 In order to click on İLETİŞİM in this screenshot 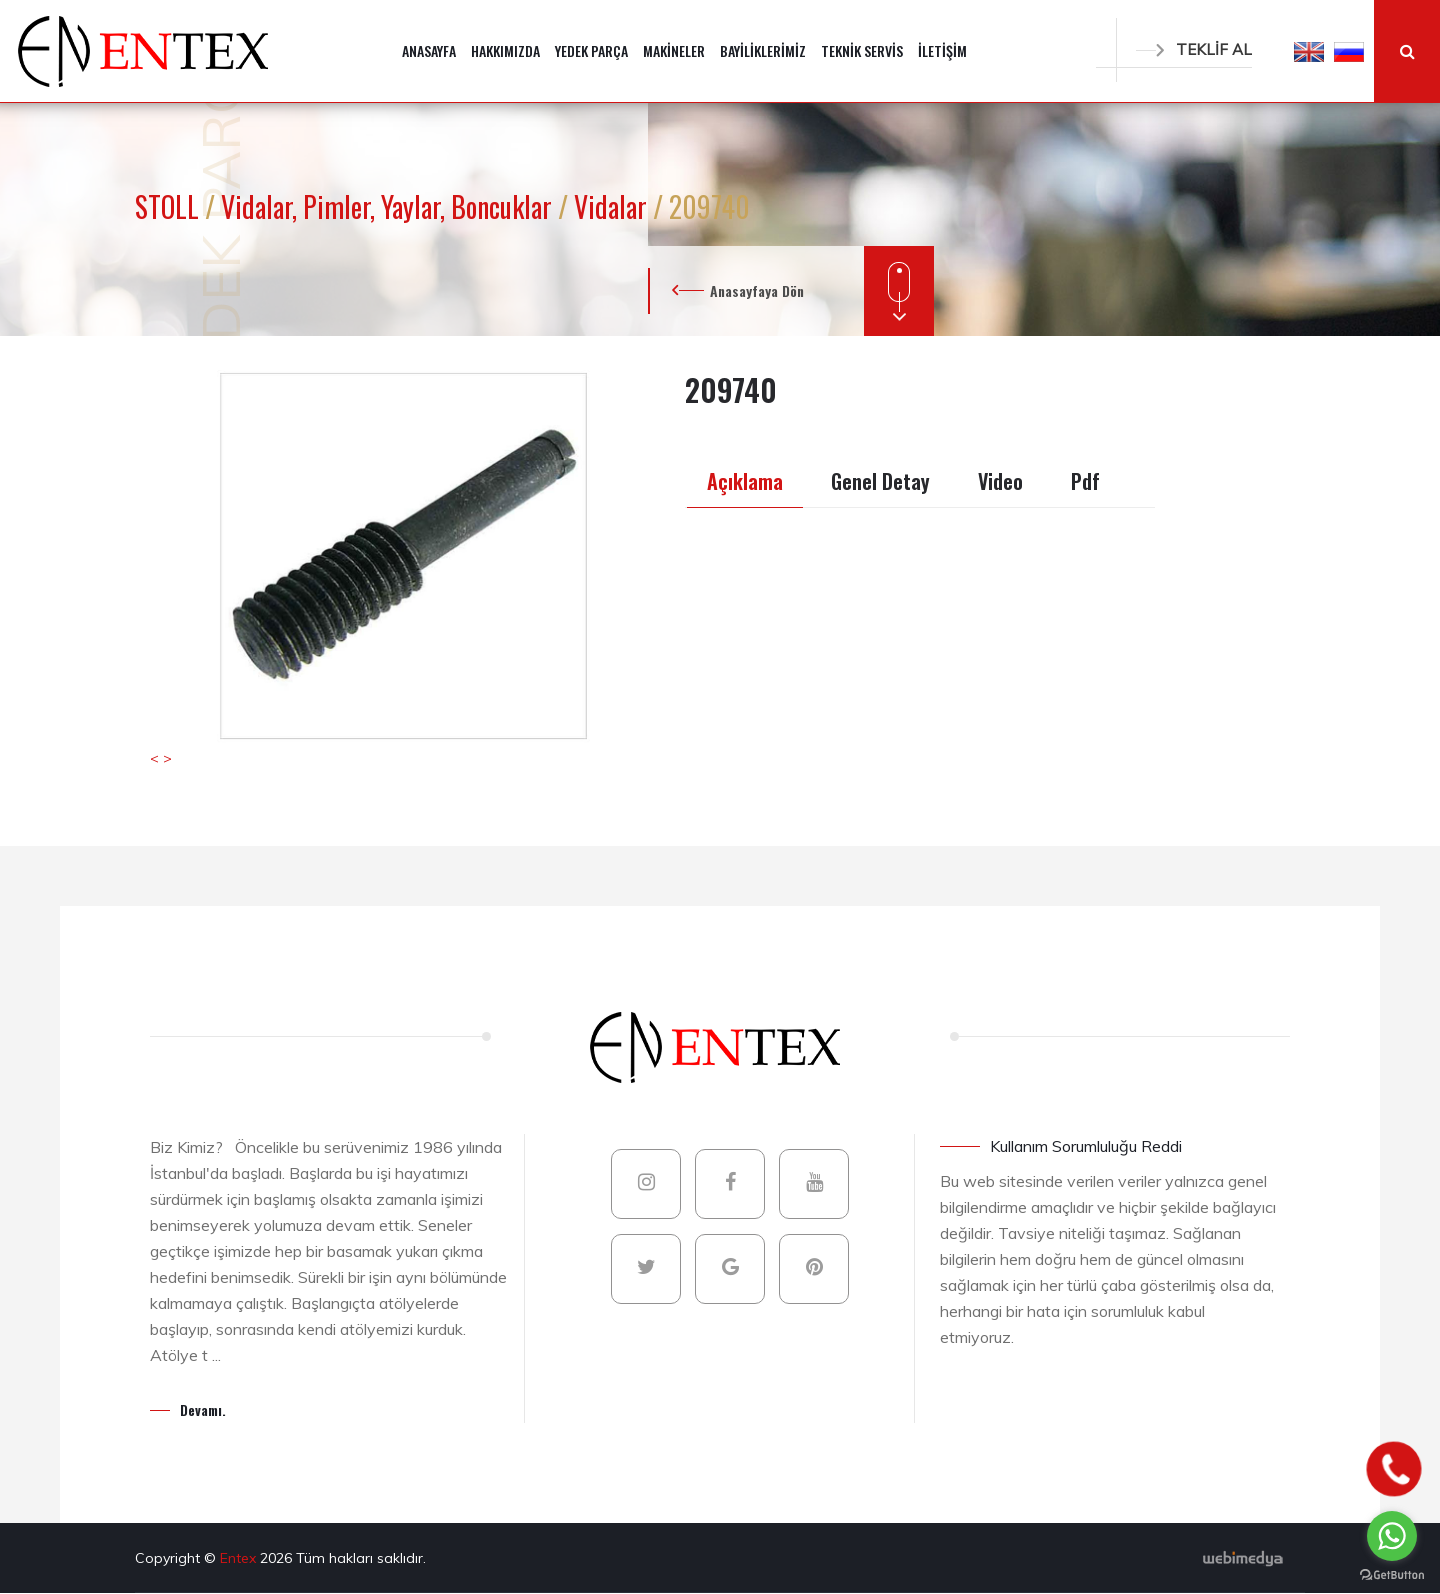, I will do `click(942, 50)`.